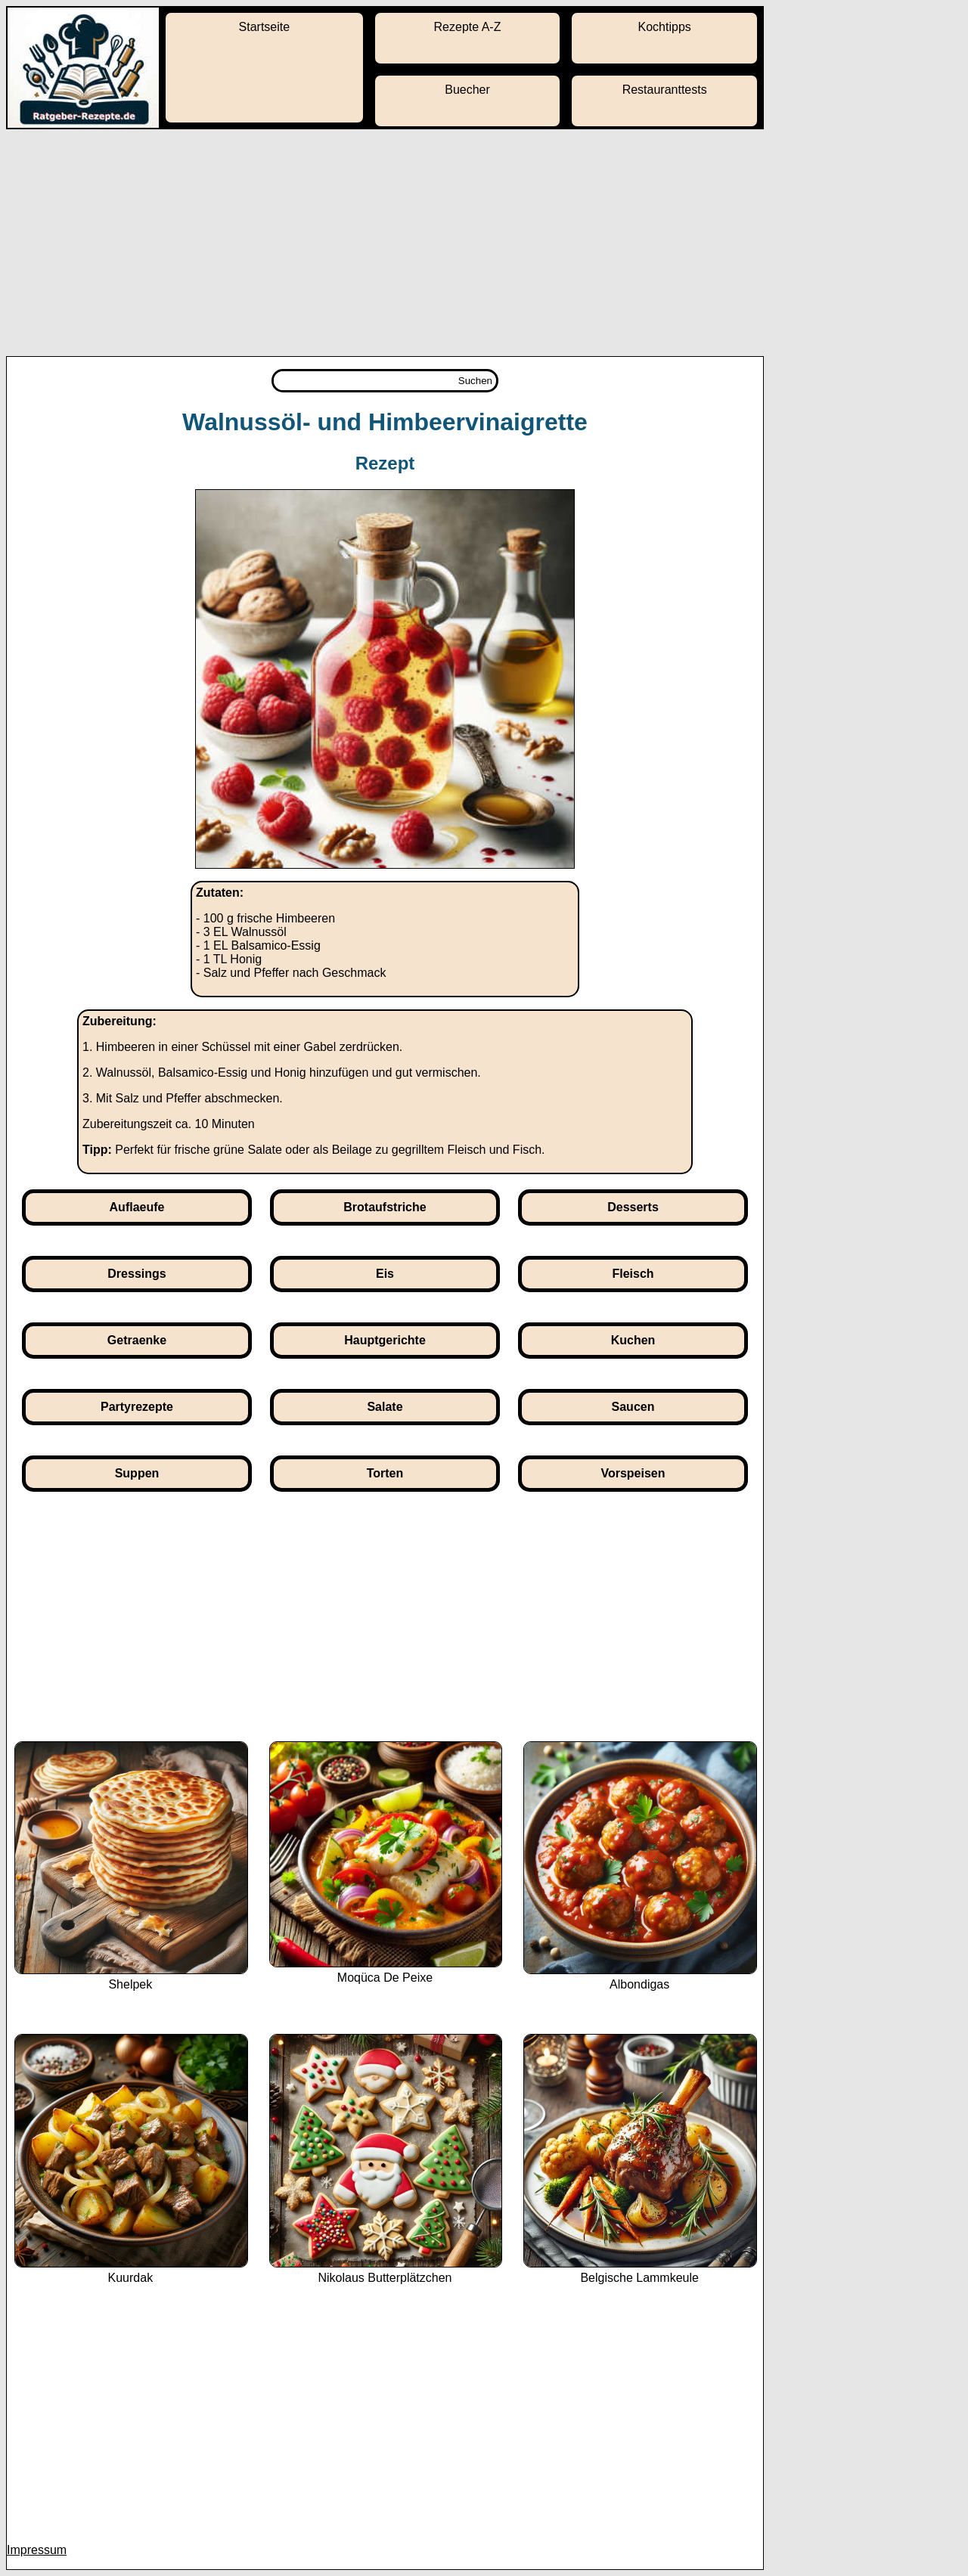  I want to click on Saucen, so click(633, 1406).